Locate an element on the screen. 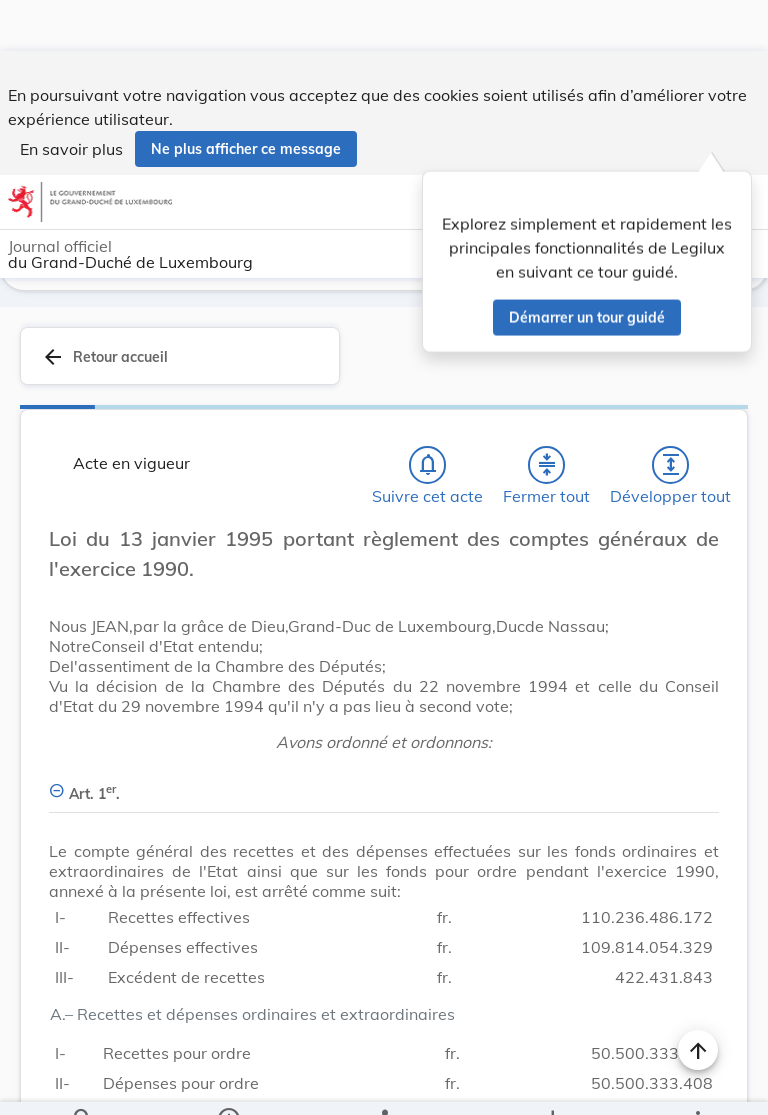 Image resolution: width=768 pixels, height=1115 pixels. [Développer tout les titres et les sous-titres] is located at coordinates (671, 461).